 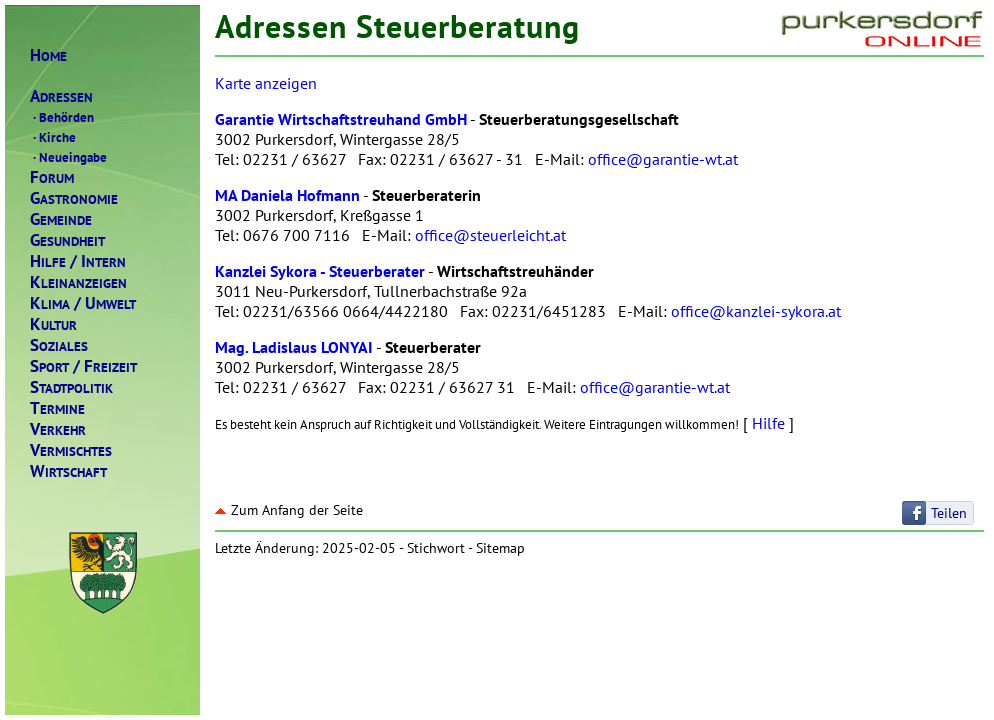 What do you see at coordinates (52, 177) in the screenshot?
I see `ORUM` at bounding box center [52, 177].